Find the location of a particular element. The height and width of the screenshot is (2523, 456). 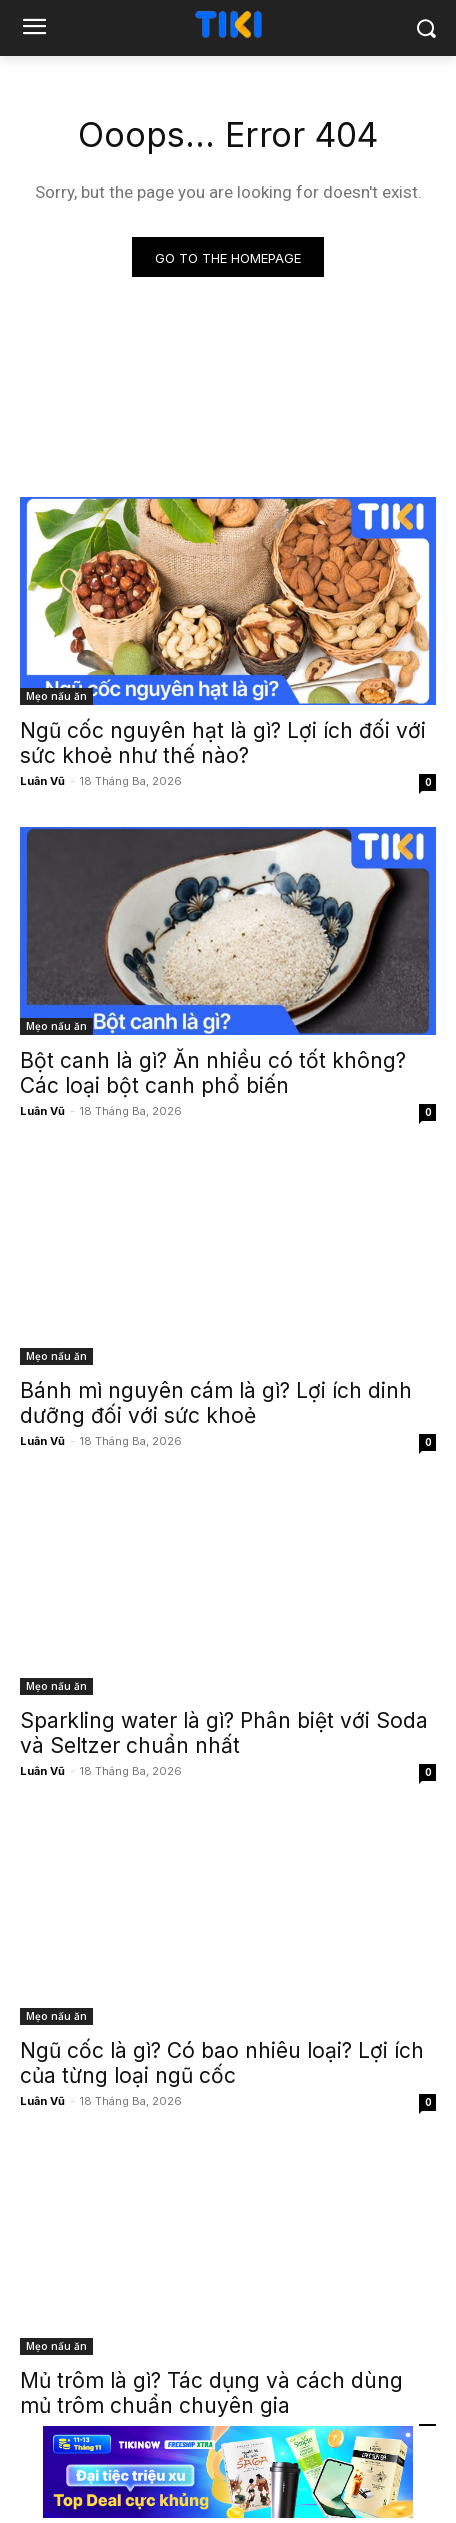

Bột canh là gì? Ăn nhiều có tốt không? Các loại bột canh phổ biến is located at coordinates (213, 1073).